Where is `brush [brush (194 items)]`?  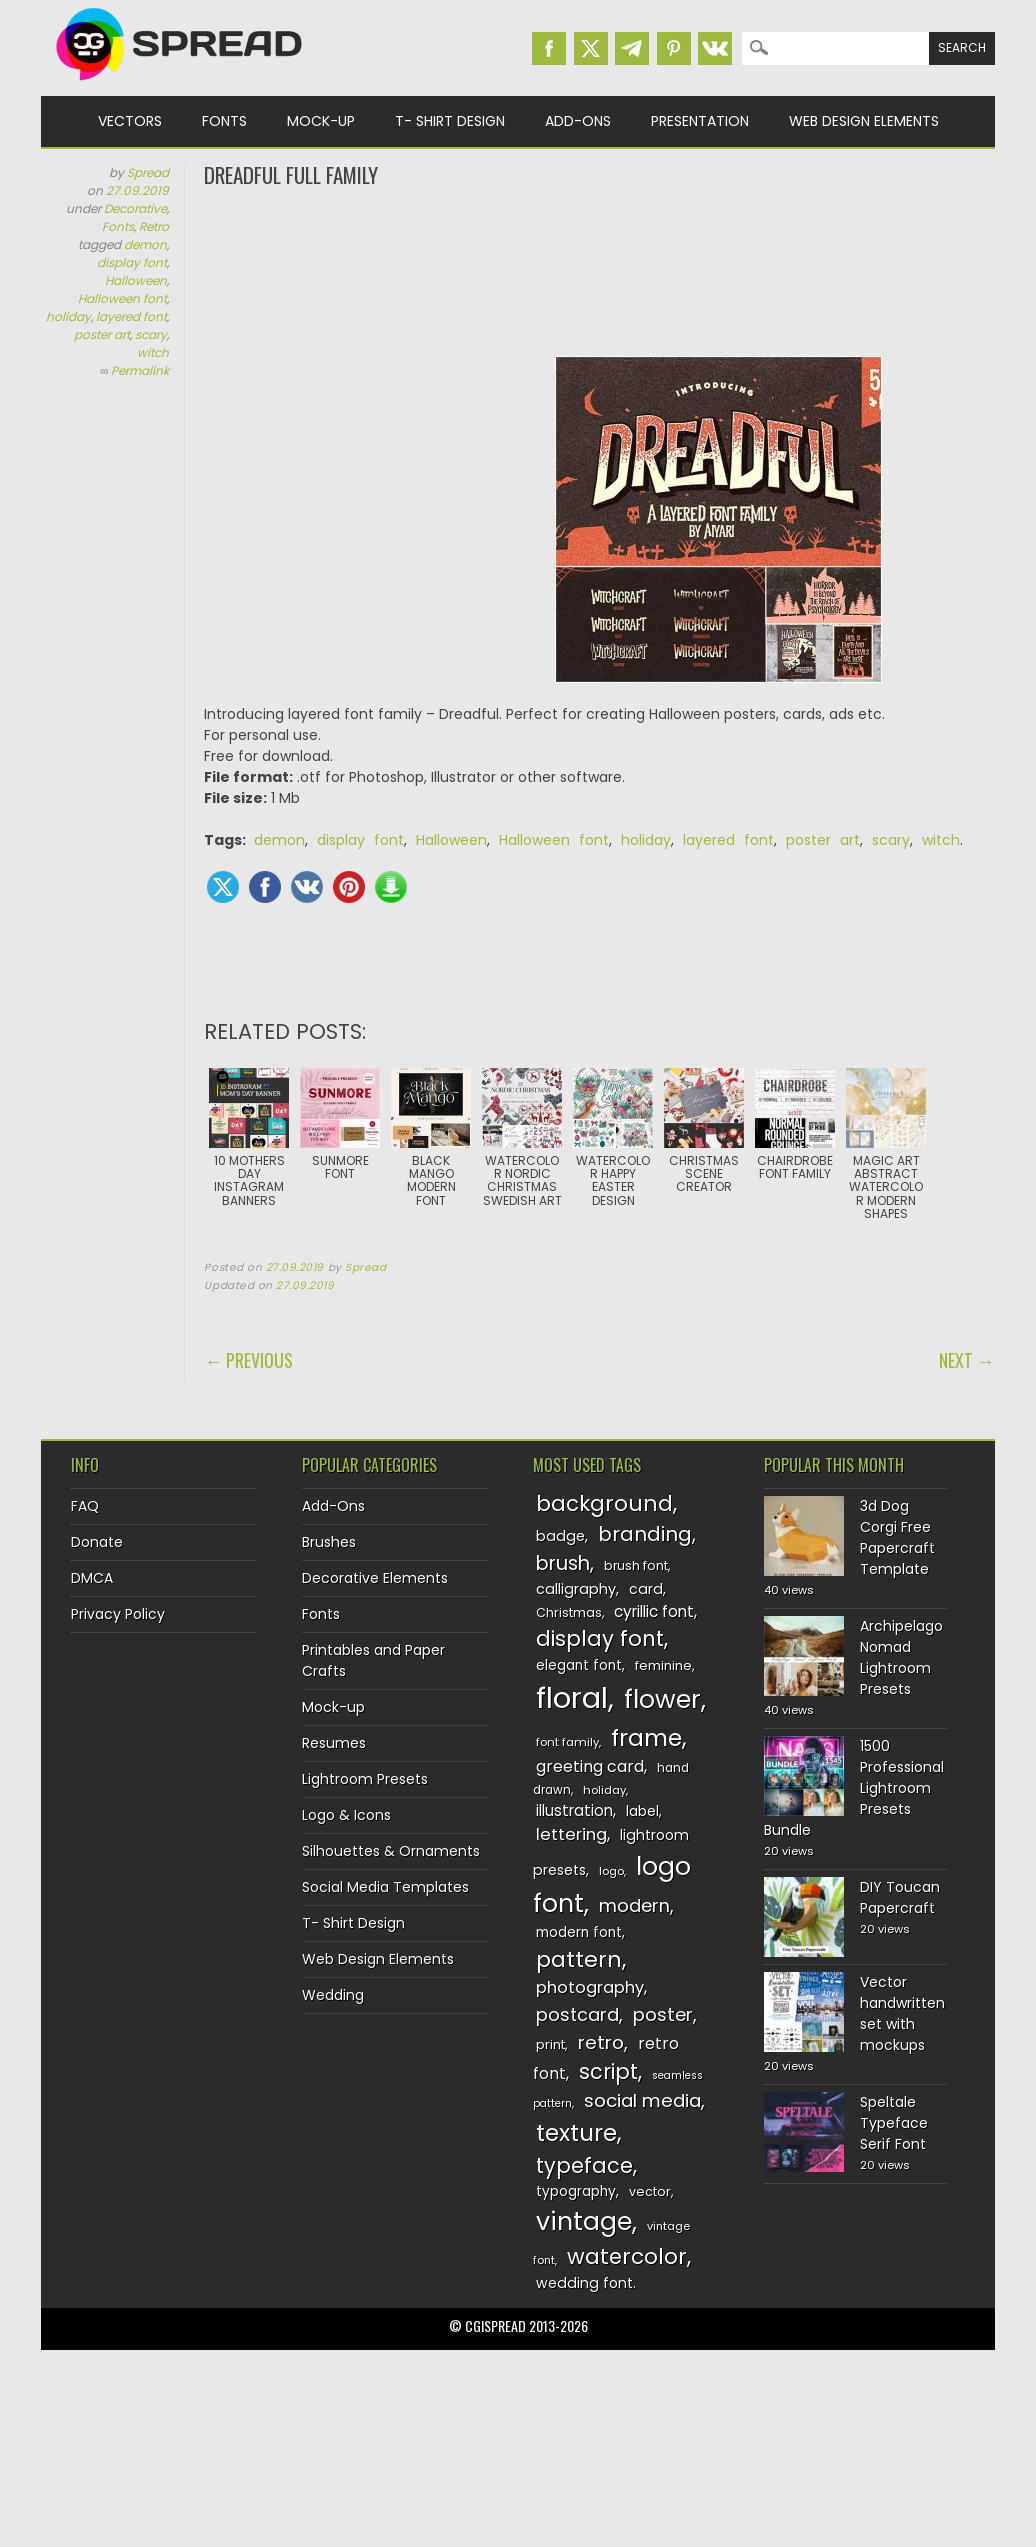 brush [brush (194 items)] is located at coordinates (563, 1563).